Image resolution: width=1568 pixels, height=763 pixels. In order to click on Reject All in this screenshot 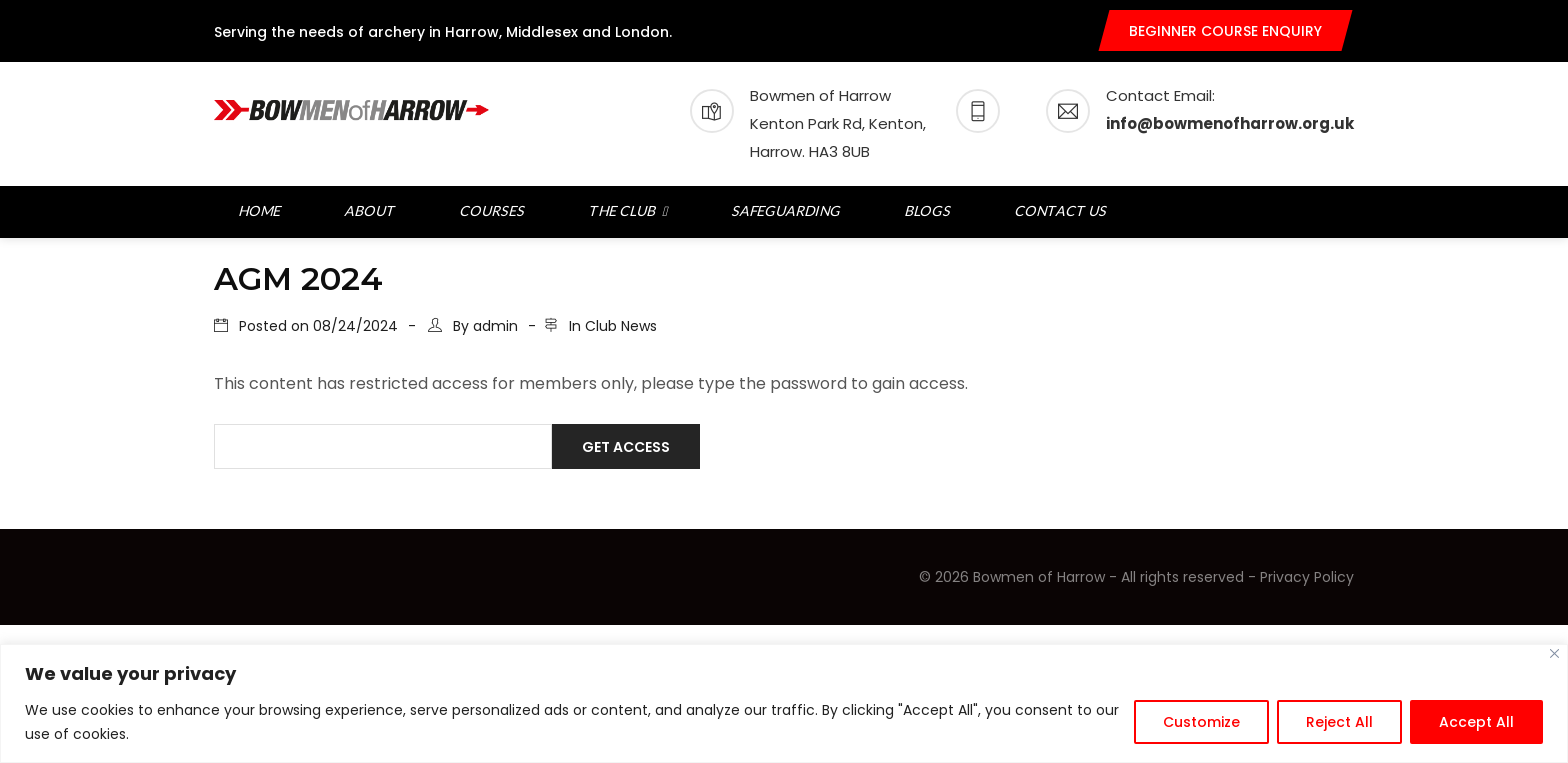, I will do `click(1339, 722)`.